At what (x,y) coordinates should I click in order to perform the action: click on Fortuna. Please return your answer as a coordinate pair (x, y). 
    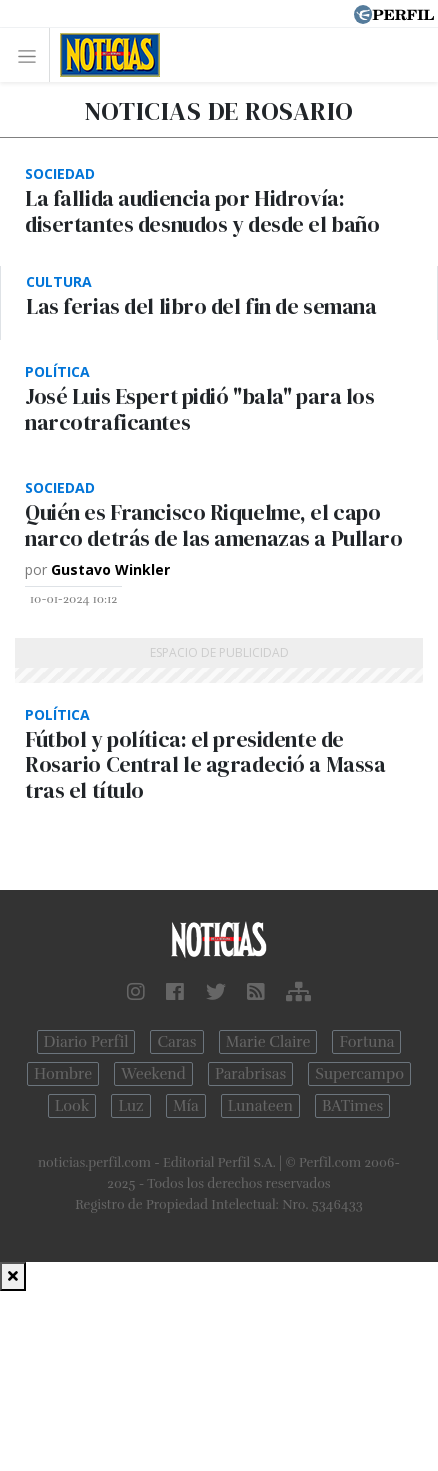
    Looking at the image, I should click on (366, 1042).